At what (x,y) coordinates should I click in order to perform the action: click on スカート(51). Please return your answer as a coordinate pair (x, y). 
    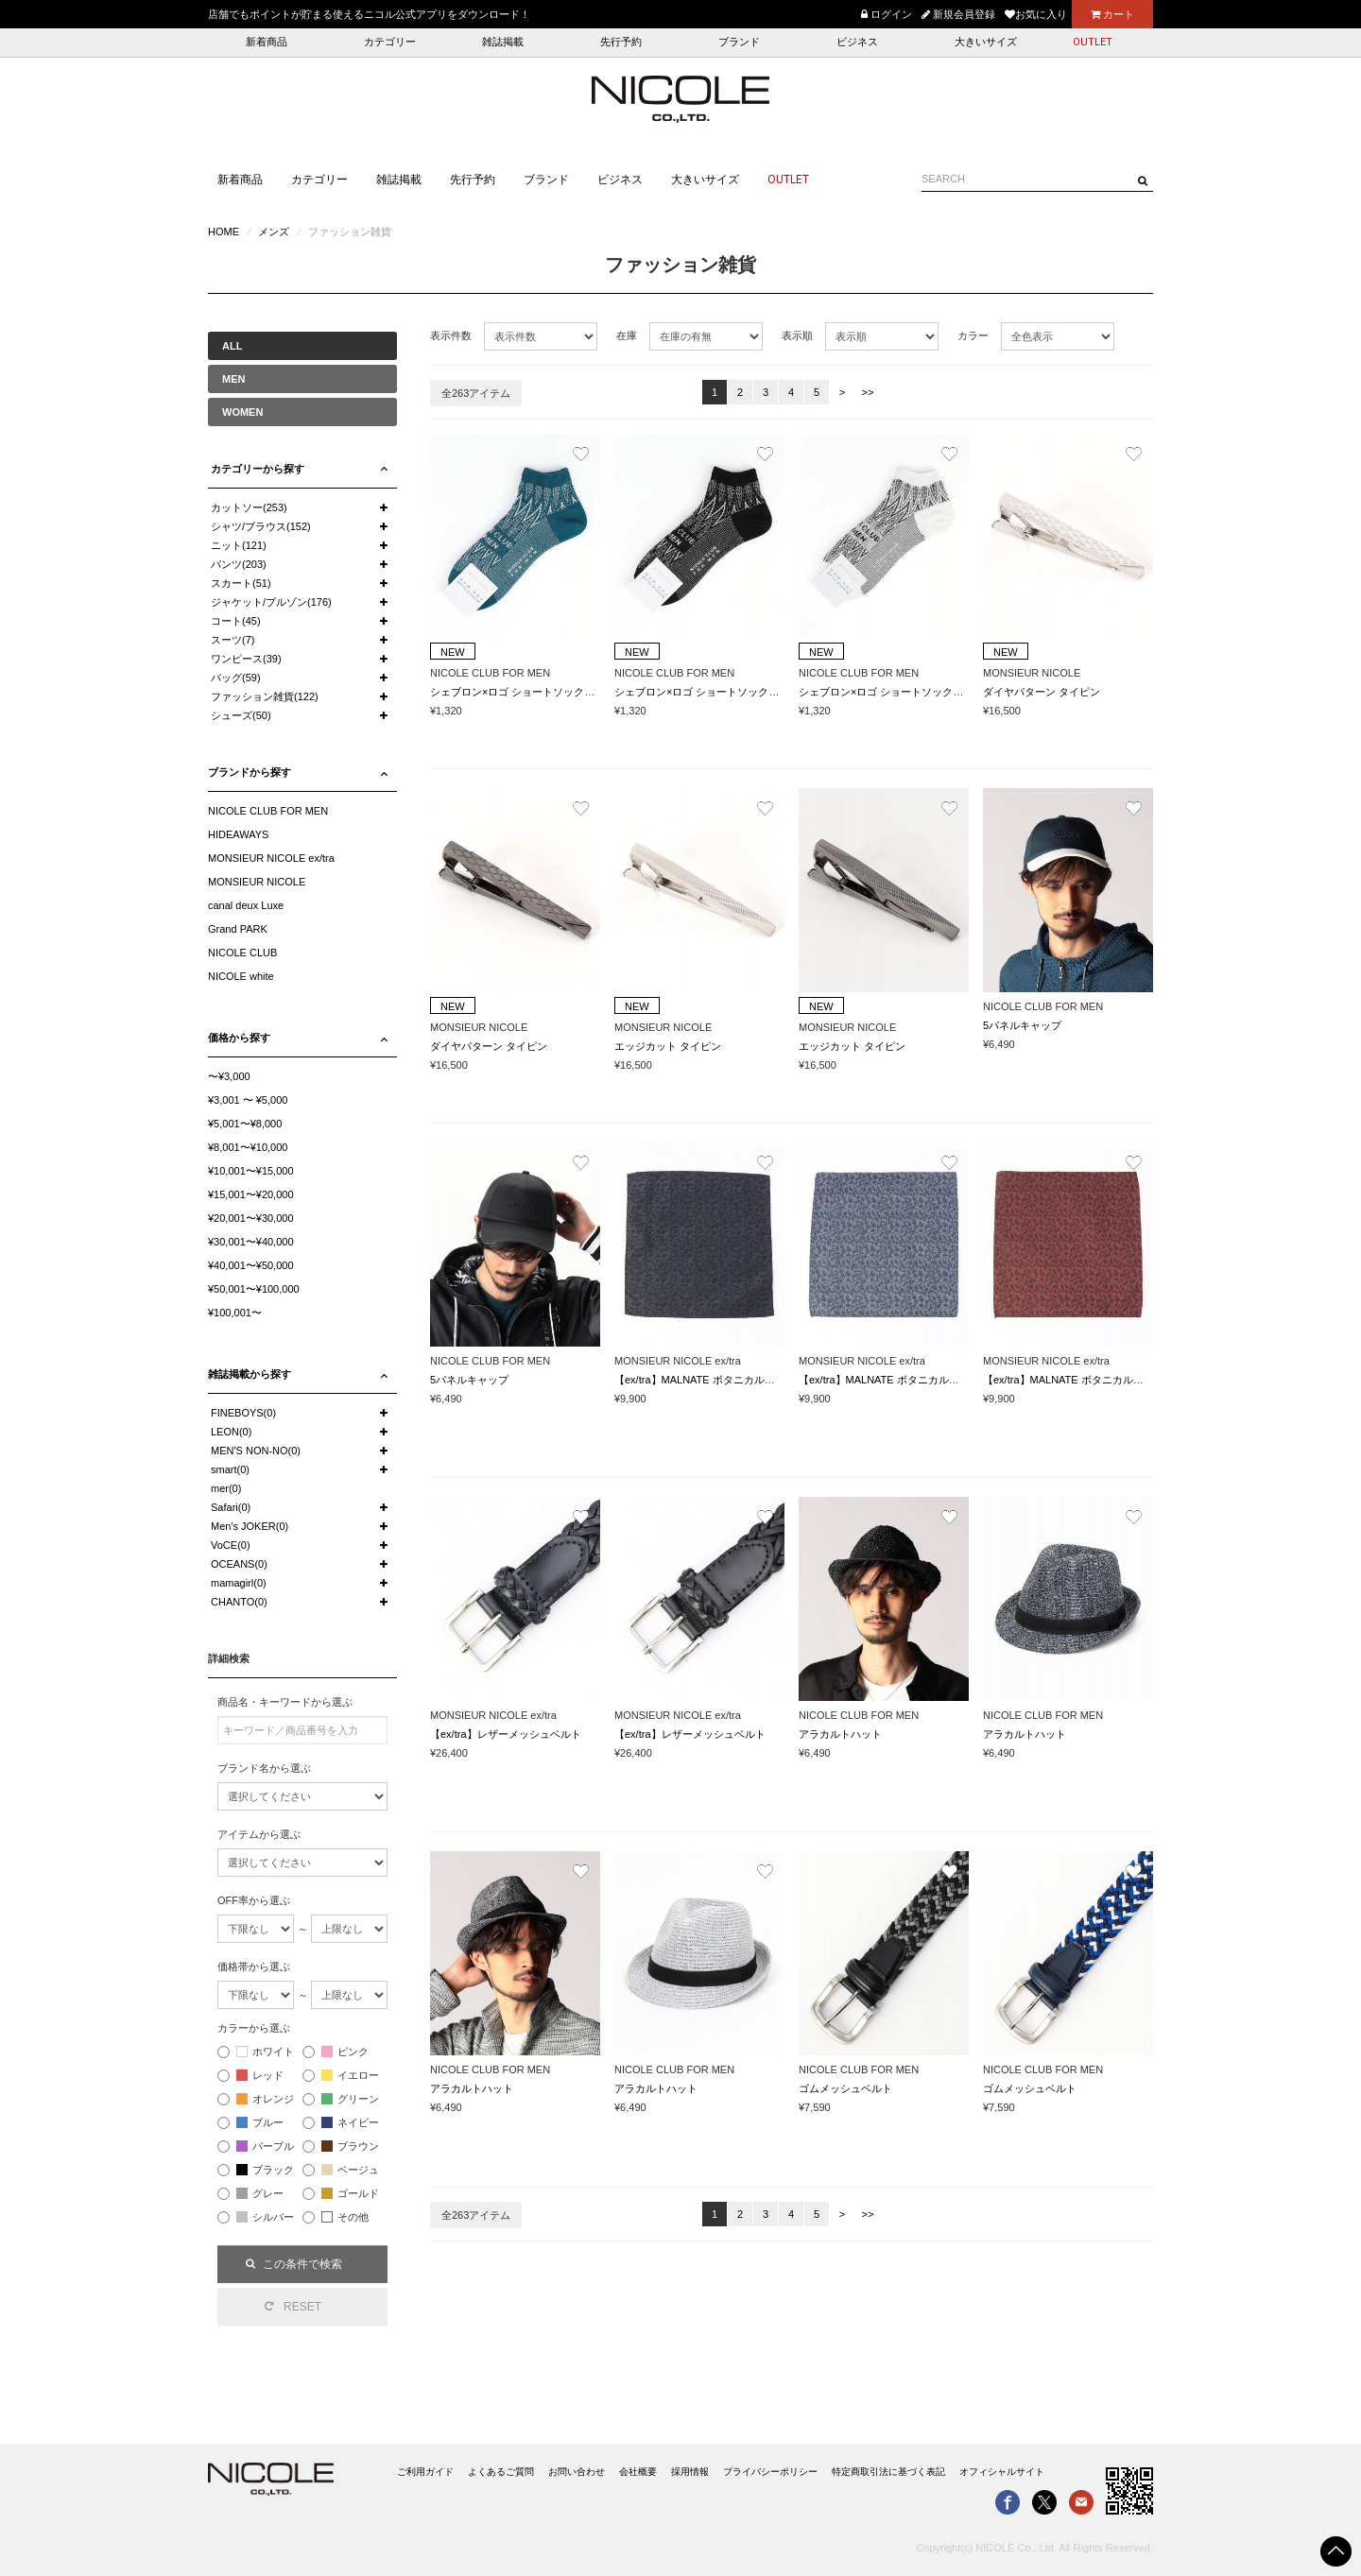
    Looking at the image, I should click on (241, 583).